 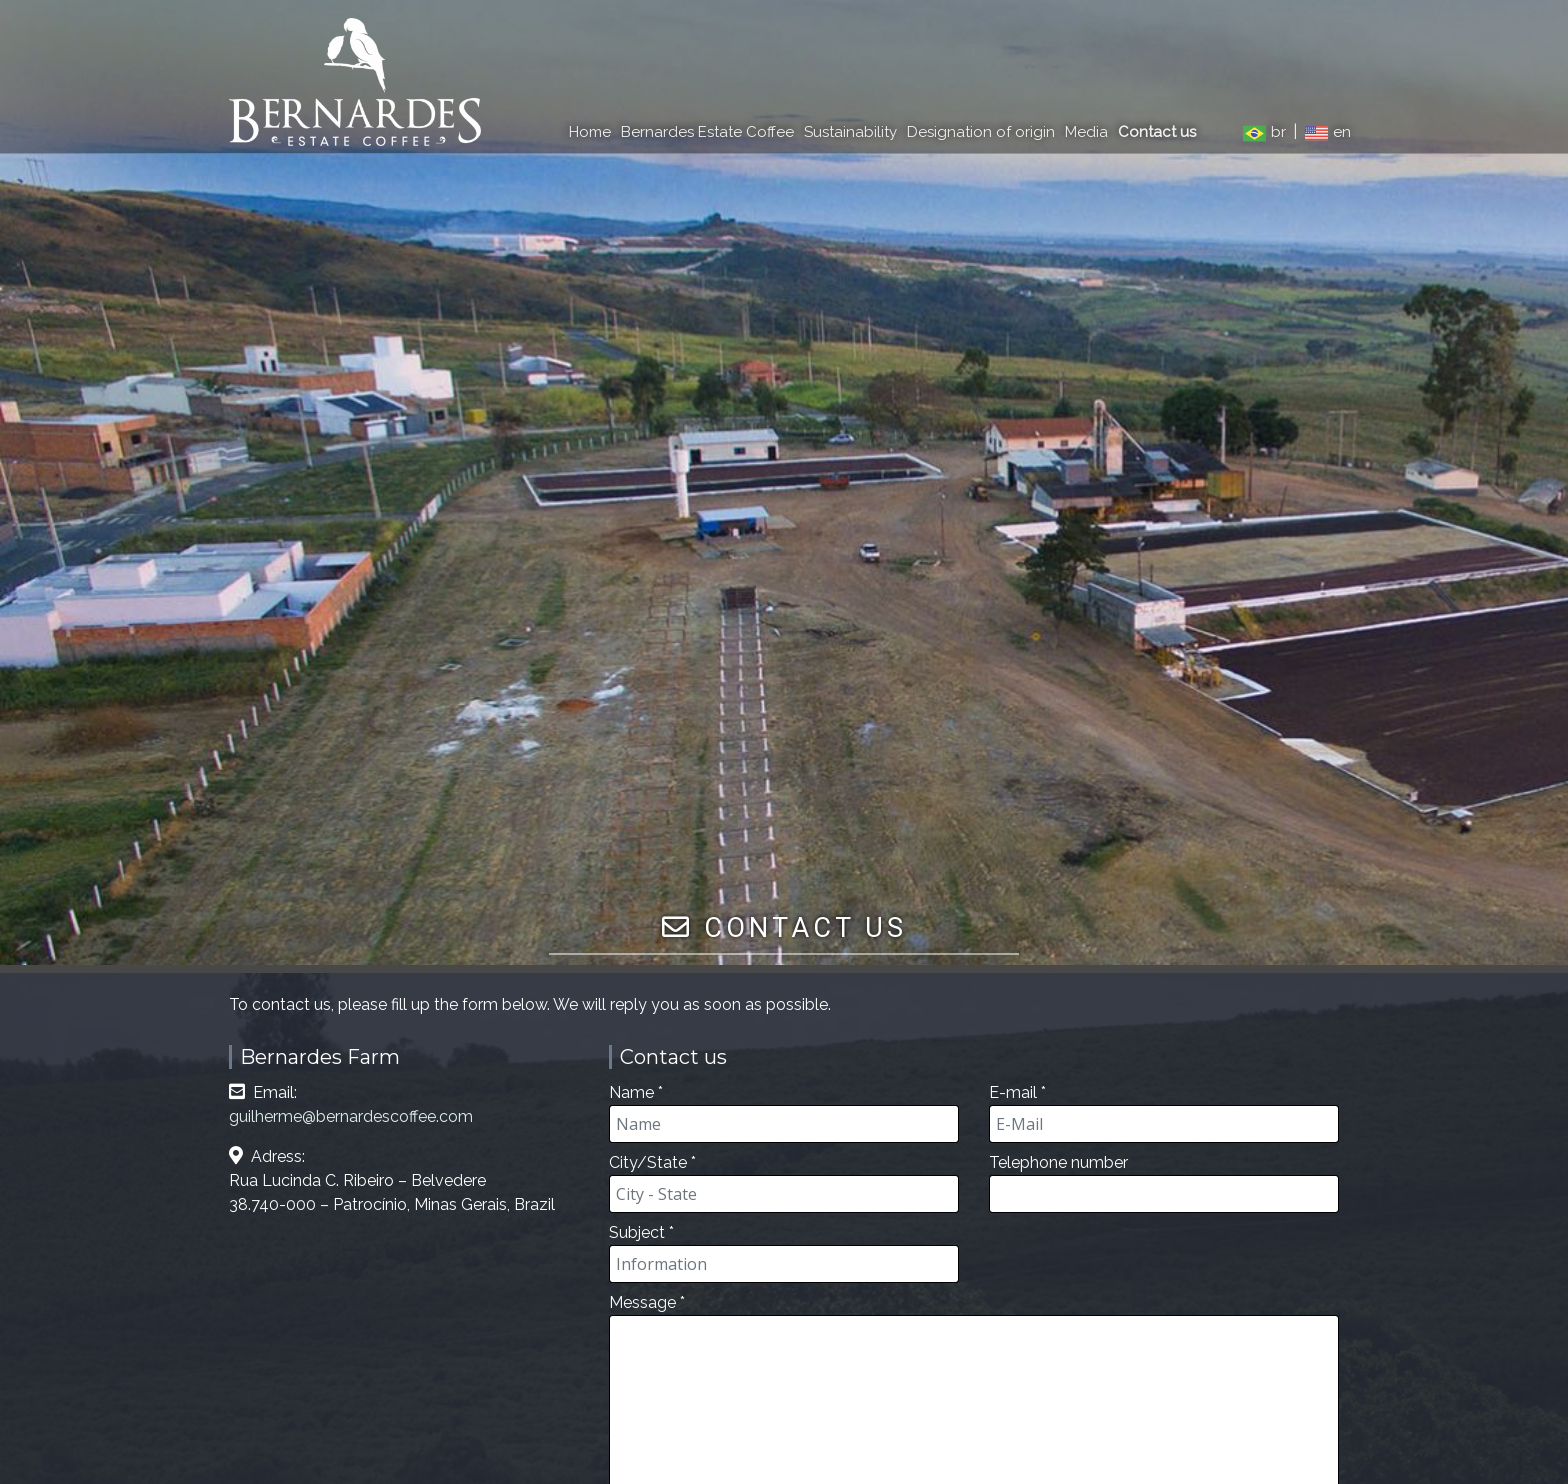 What do you see at coordinates (1266, 131) in the screenshot?
I see `br` at bounding box center [1266, 131].